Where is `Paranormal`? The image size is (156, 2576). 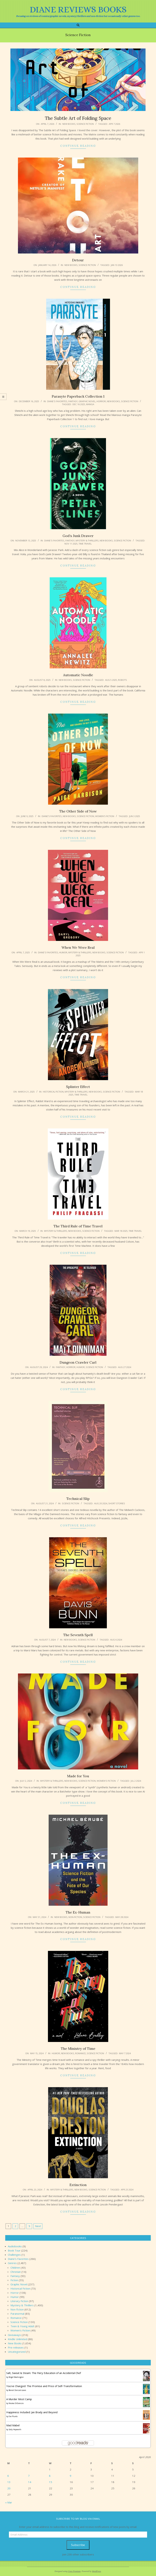
Paranormal is located at coordinates (17, 2313).